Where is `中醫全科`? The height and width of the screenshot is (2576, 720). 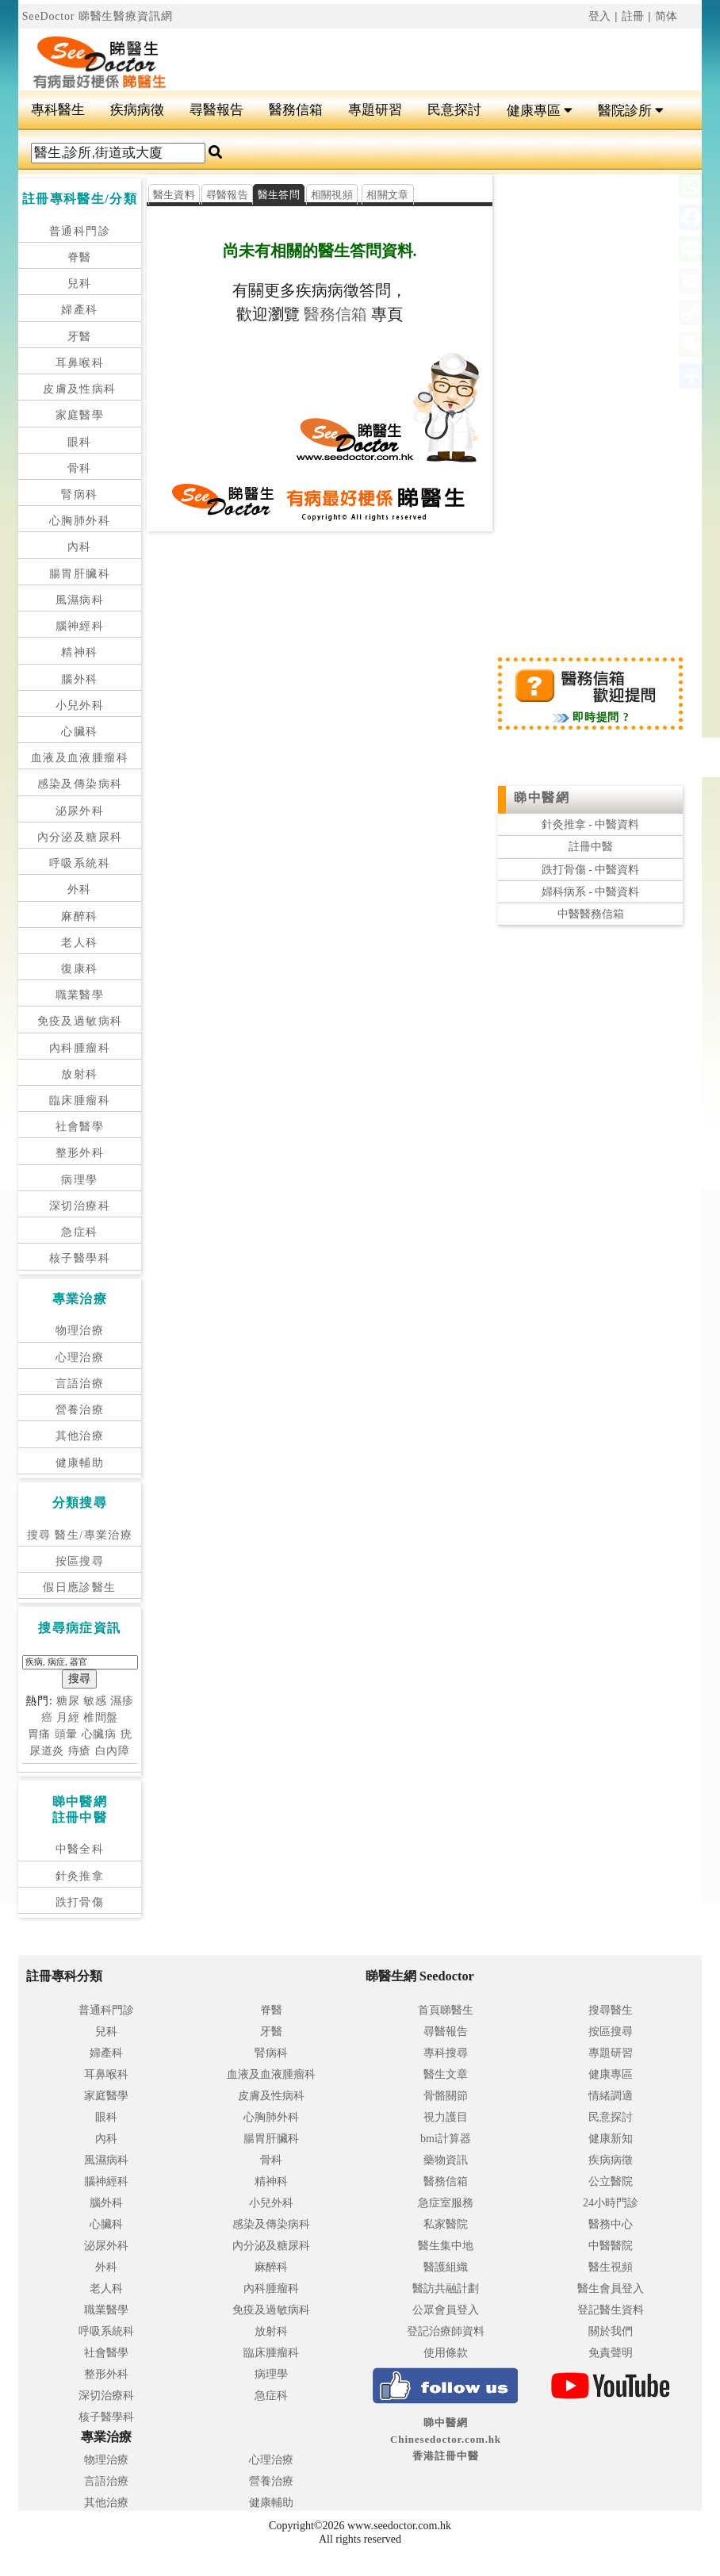
中醫全科 is located at coordinates (80, 1849).